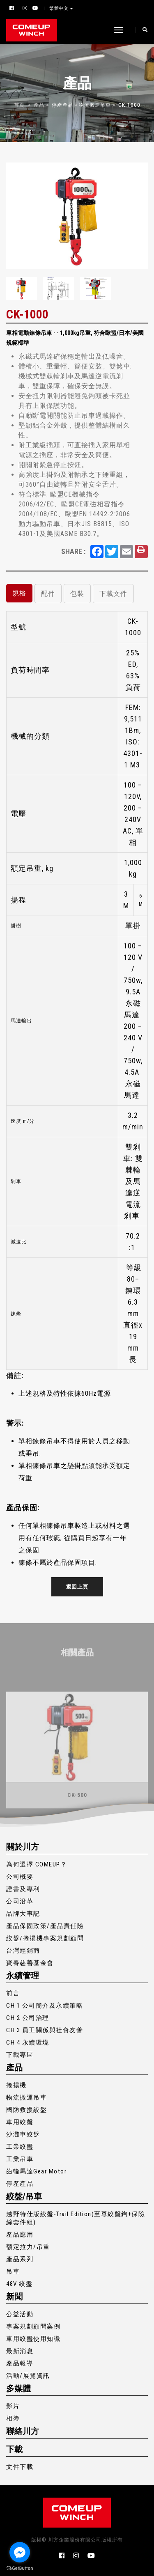 The image size is (154, 2576). Describe the element at coordinates (44, 2005) in the screenshot. I see `CH 1 公司簡介及永續策略` at that location.